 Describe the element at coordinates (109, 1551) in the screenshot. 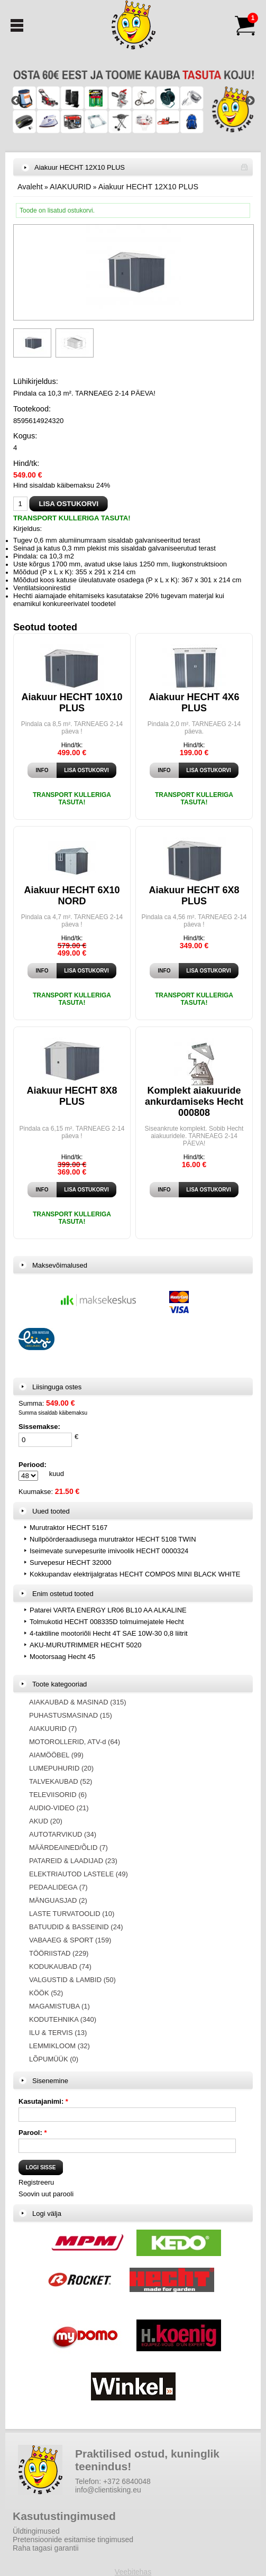

I see `Iseimevate survepesurite imivoolik HECHT 0000324` at that location.